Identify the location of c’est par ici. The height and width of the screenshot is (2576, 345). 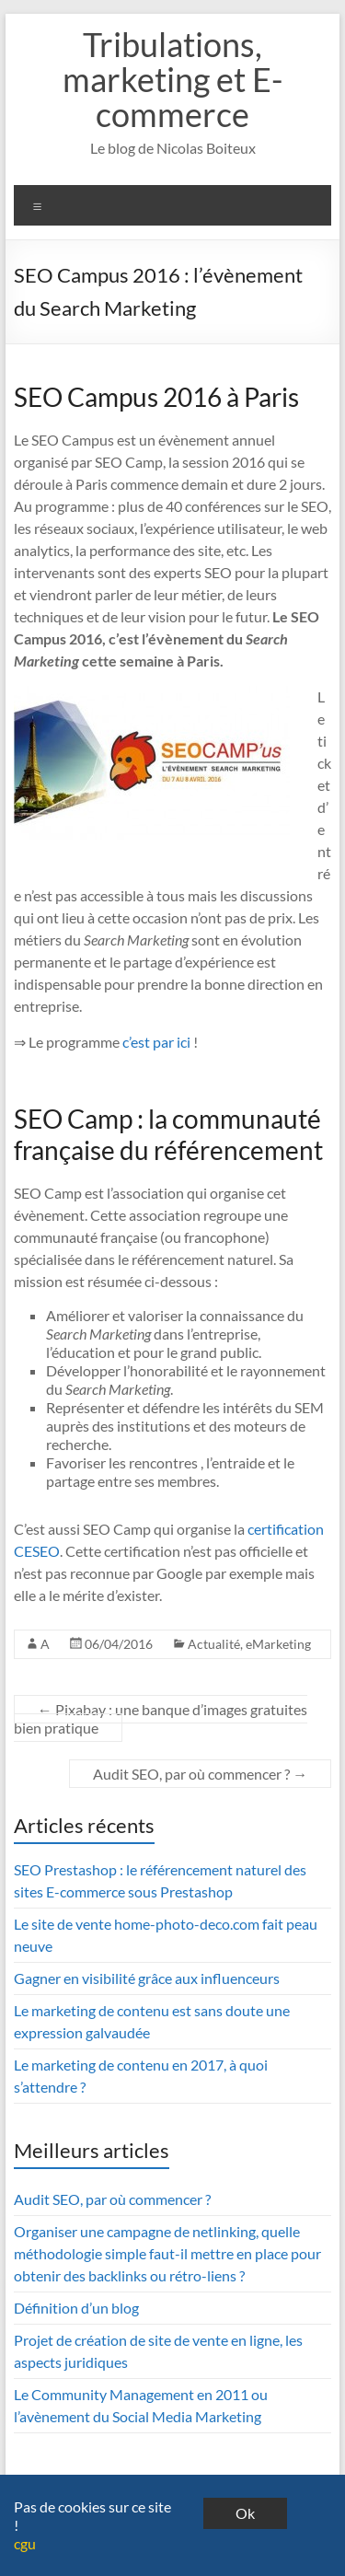
(156, 1041).